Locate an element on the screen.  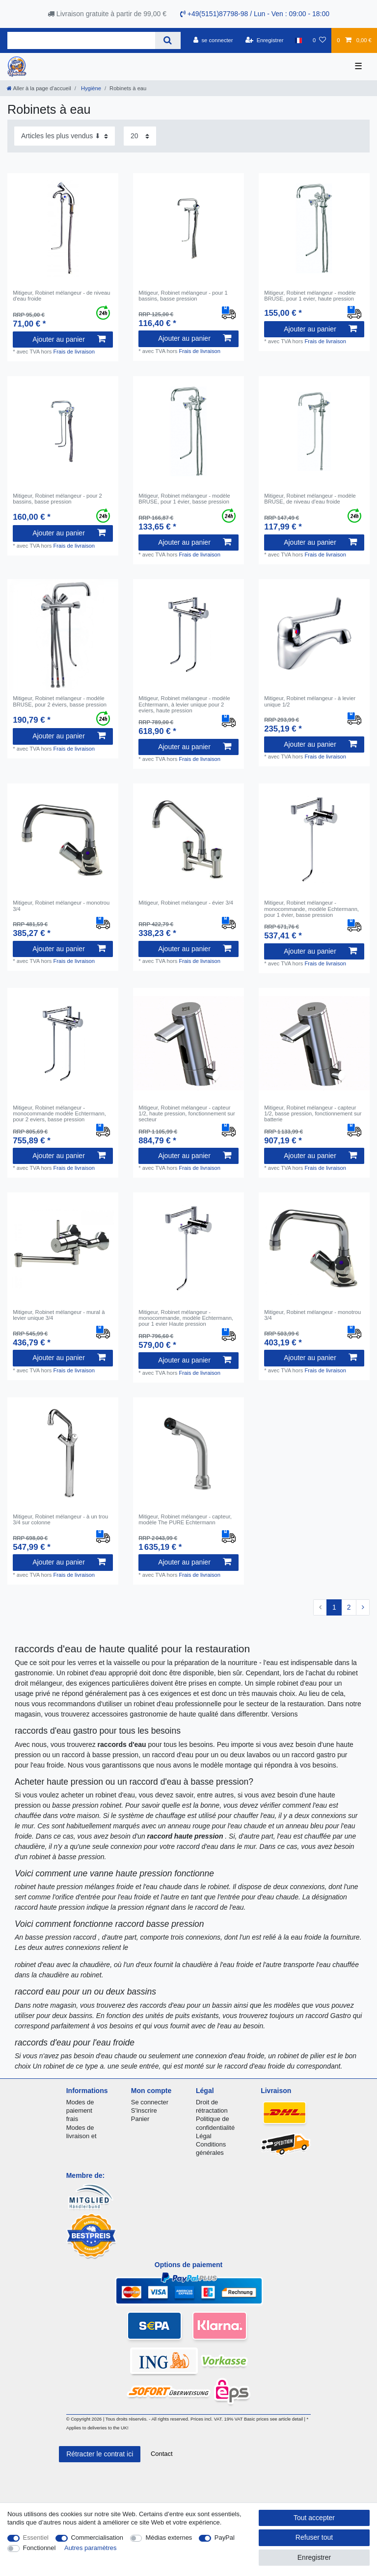
Tout accepter is located at coordinates (314, 2518).